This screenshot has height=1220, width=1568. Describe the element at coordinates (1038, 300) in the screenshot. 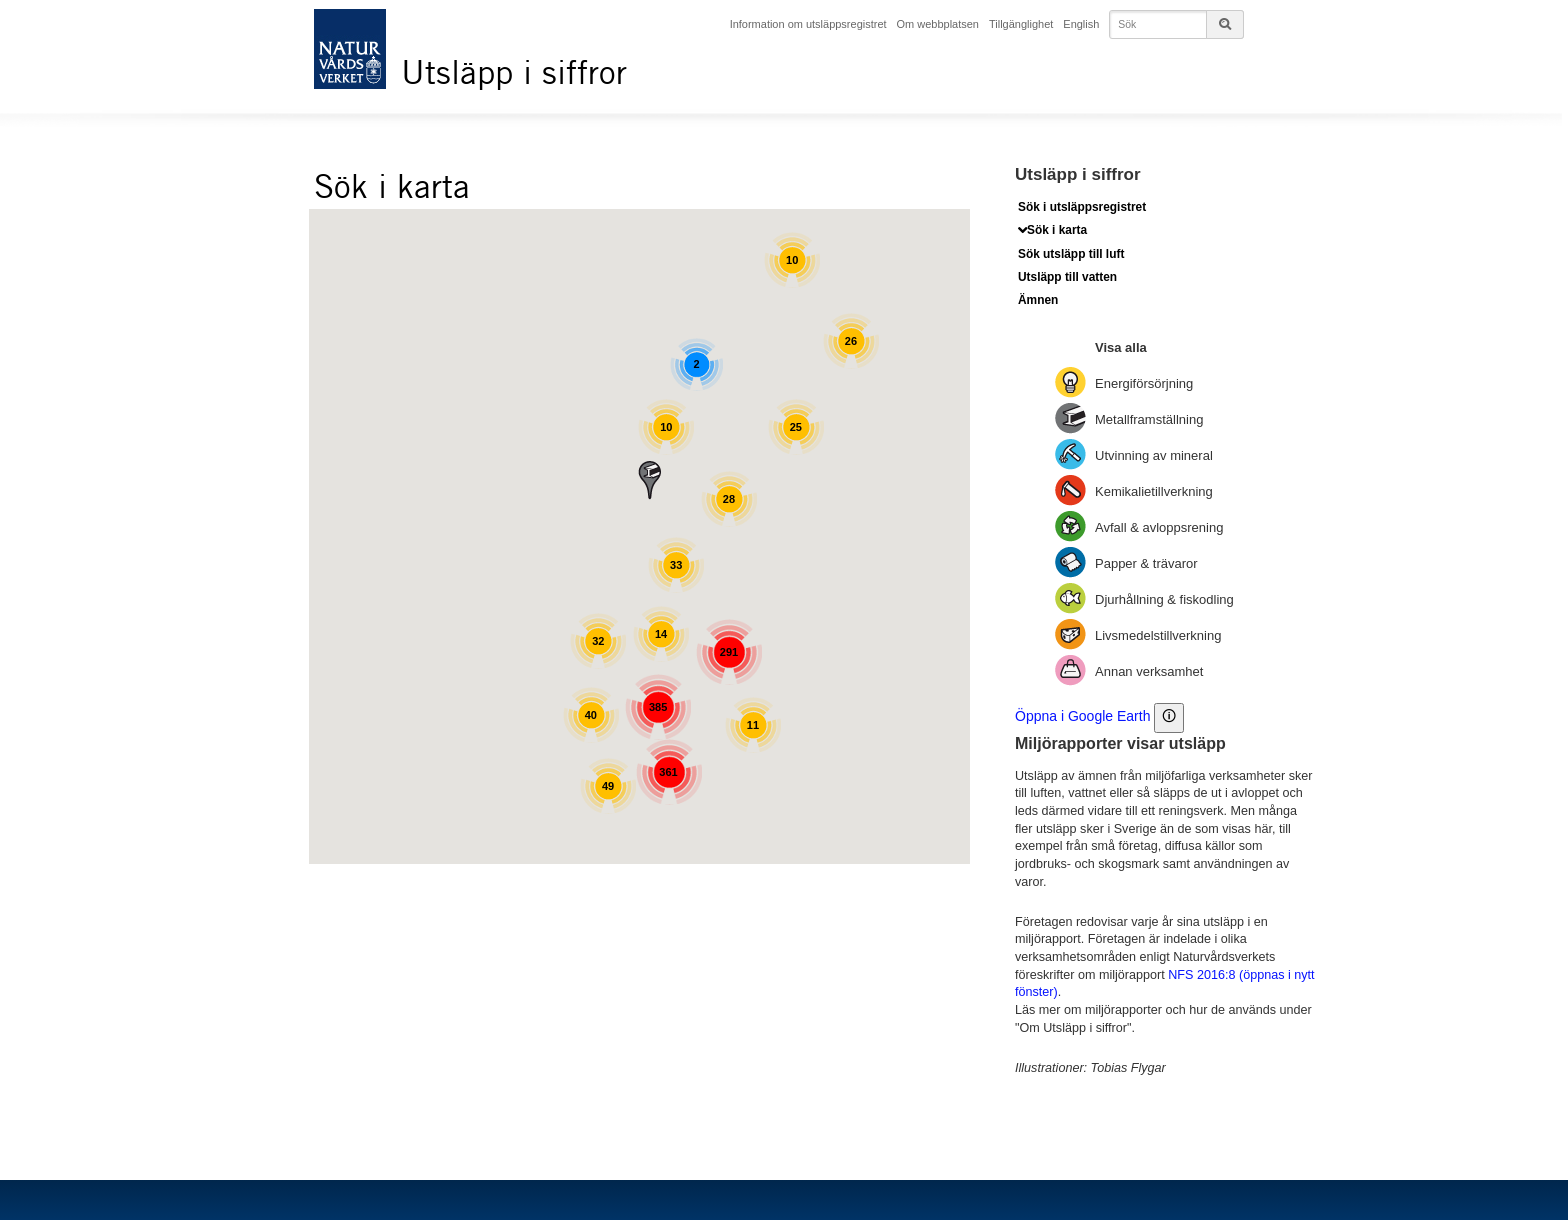

I see `Ämnen` at that location.